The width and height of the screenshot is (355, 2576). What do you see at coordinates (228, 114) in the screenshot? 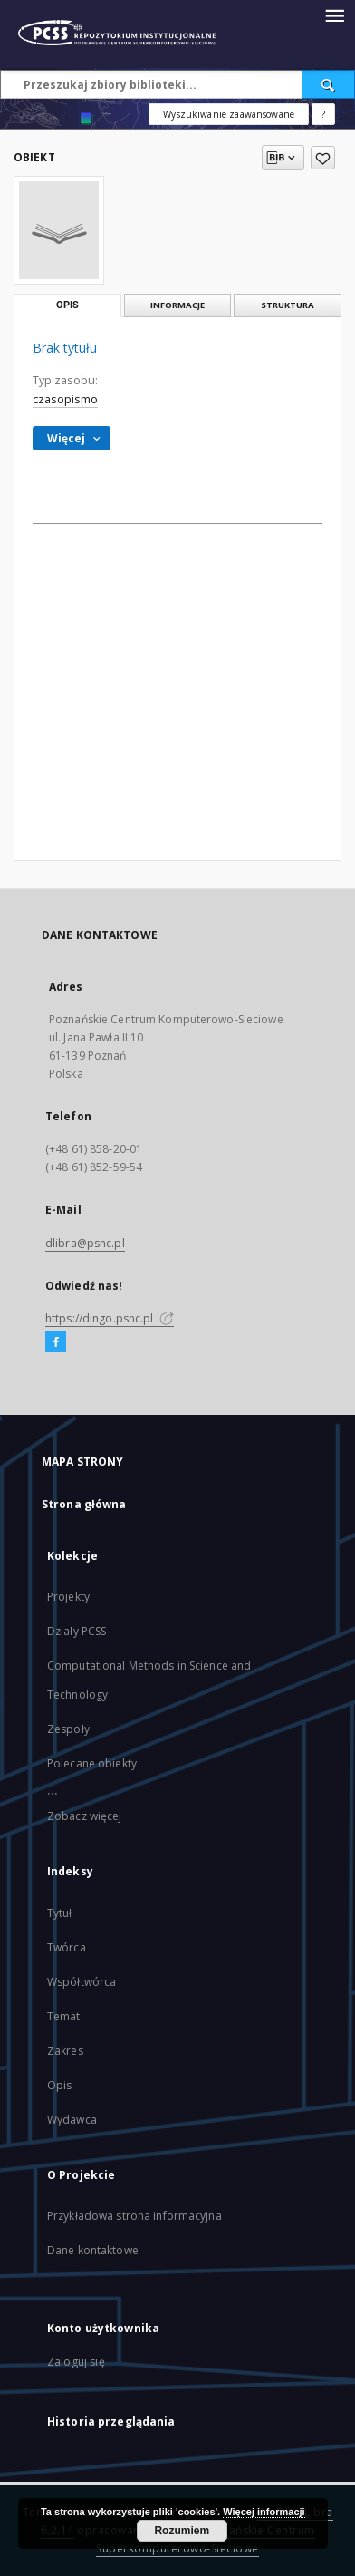
I see `Wyszukiwanie zaawansowane` at bounding box center [228, 114].